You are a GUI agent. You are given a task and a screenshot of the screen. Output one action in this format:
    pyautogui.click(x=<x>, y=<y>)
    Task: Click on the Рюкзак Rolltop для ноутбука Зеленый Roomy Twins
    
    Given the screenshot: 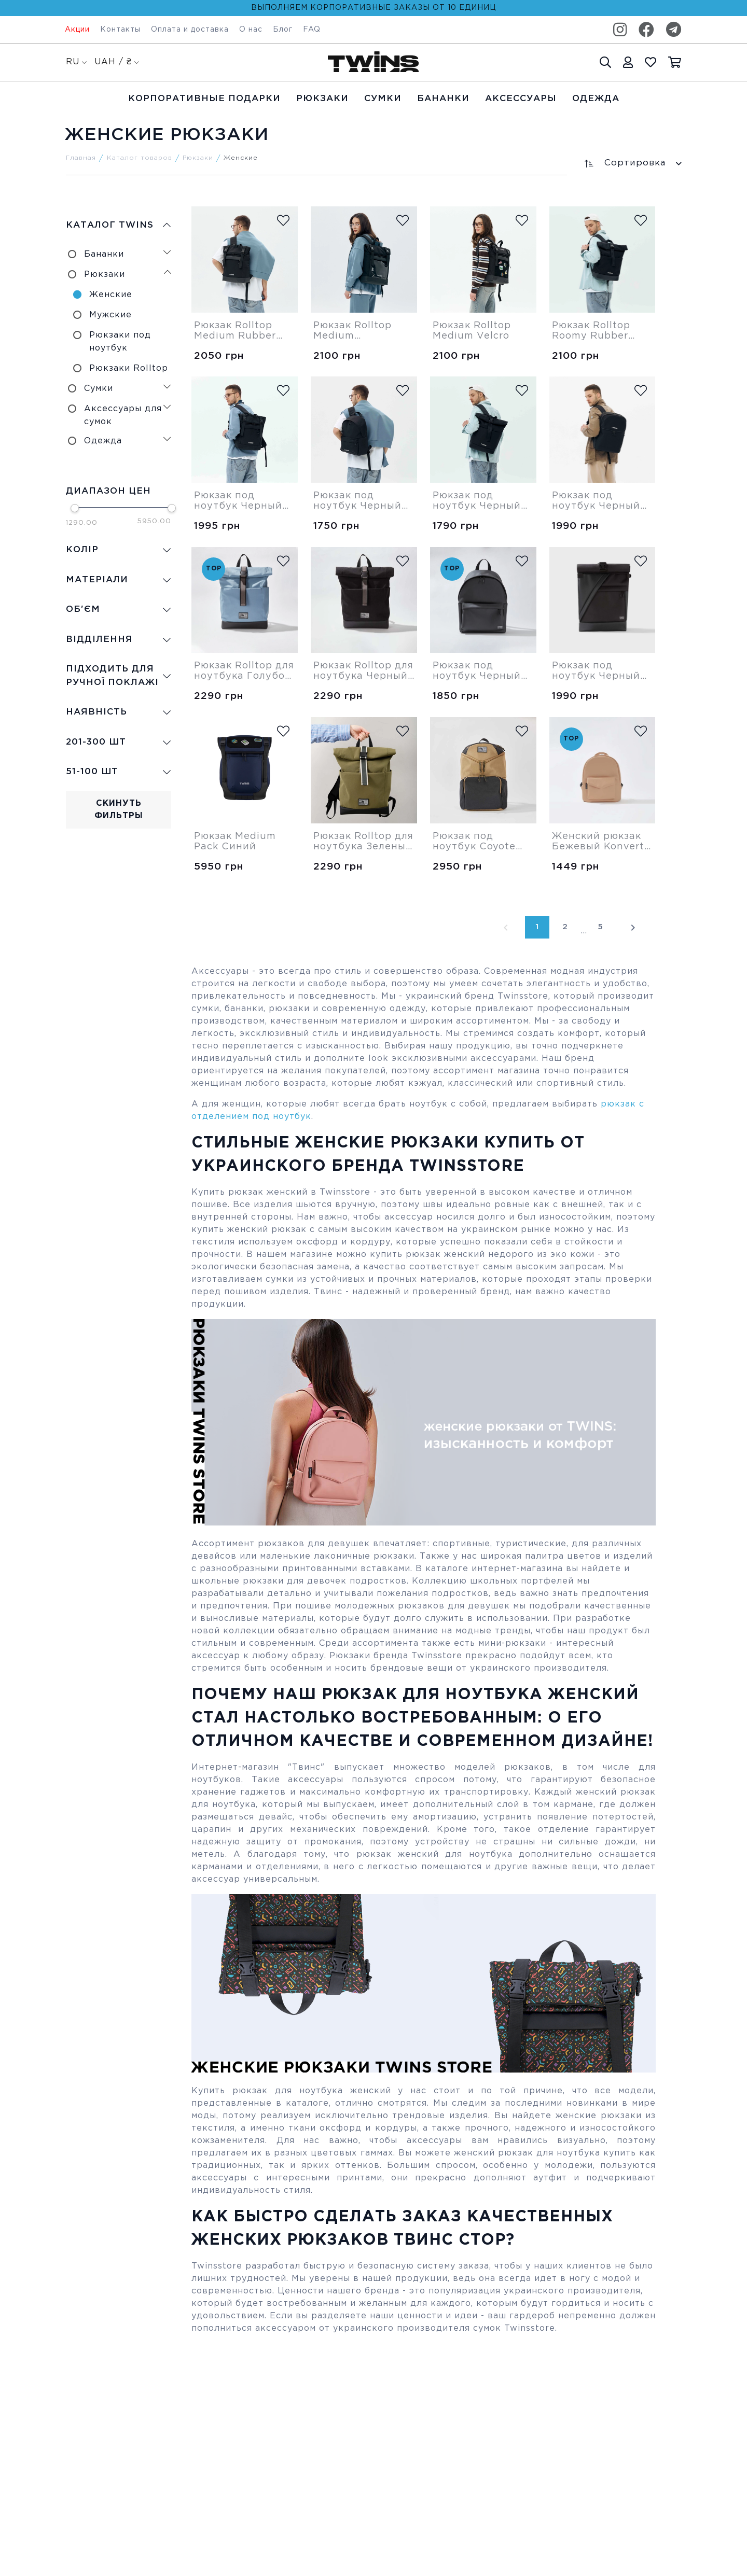 What is the action you would take?
    pyautogui.click(x=363, y=842)
    